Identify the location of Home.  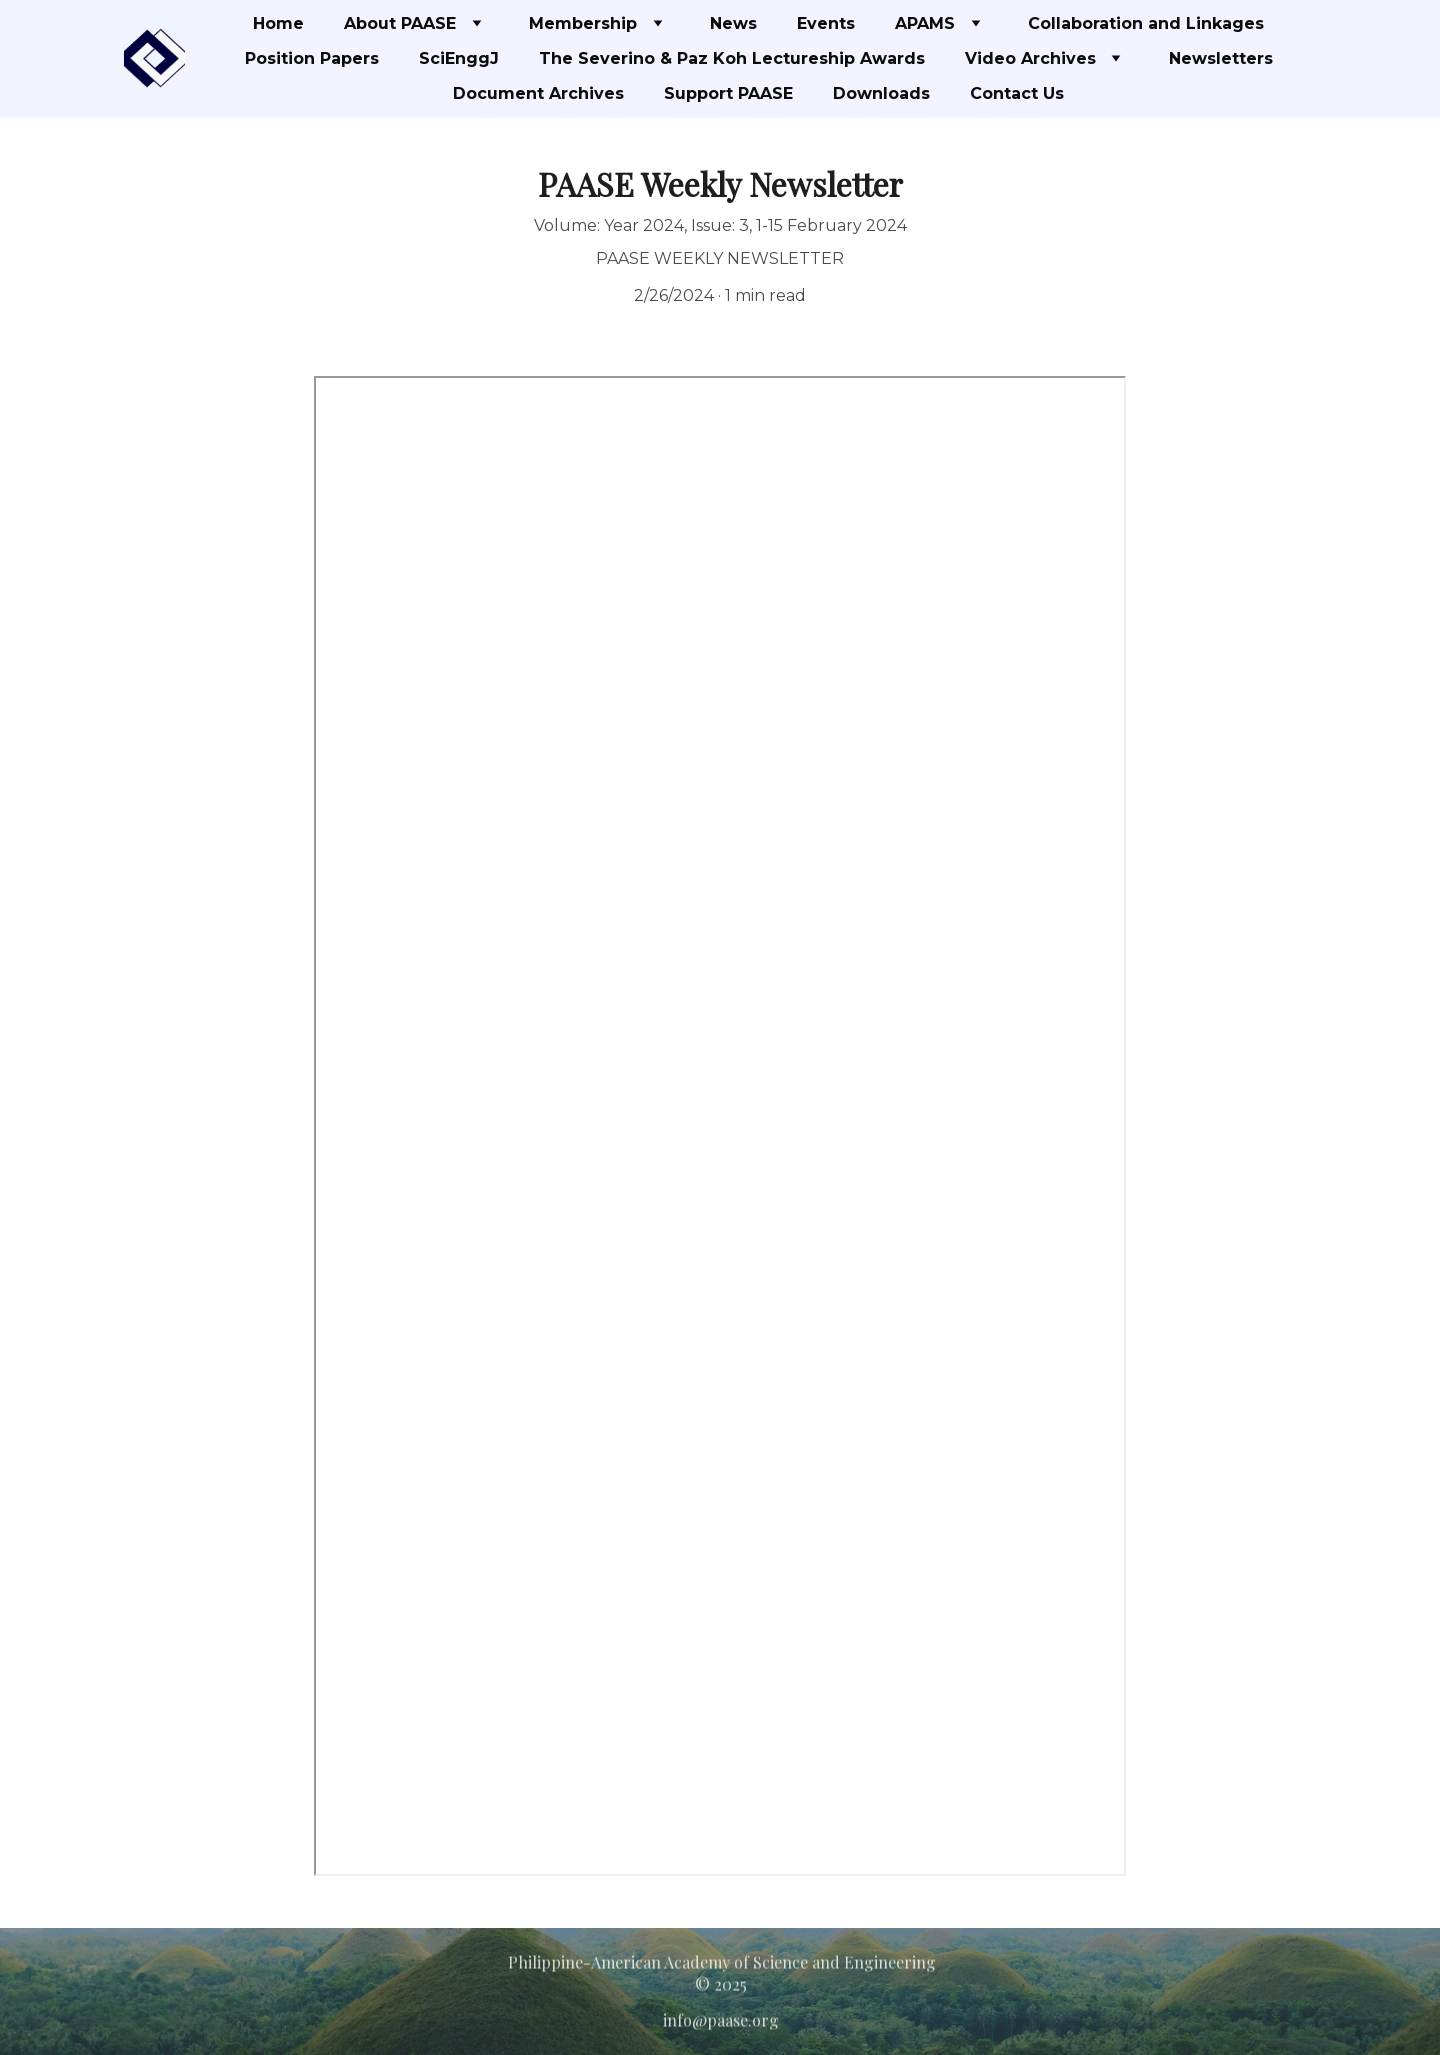
(278, 23).